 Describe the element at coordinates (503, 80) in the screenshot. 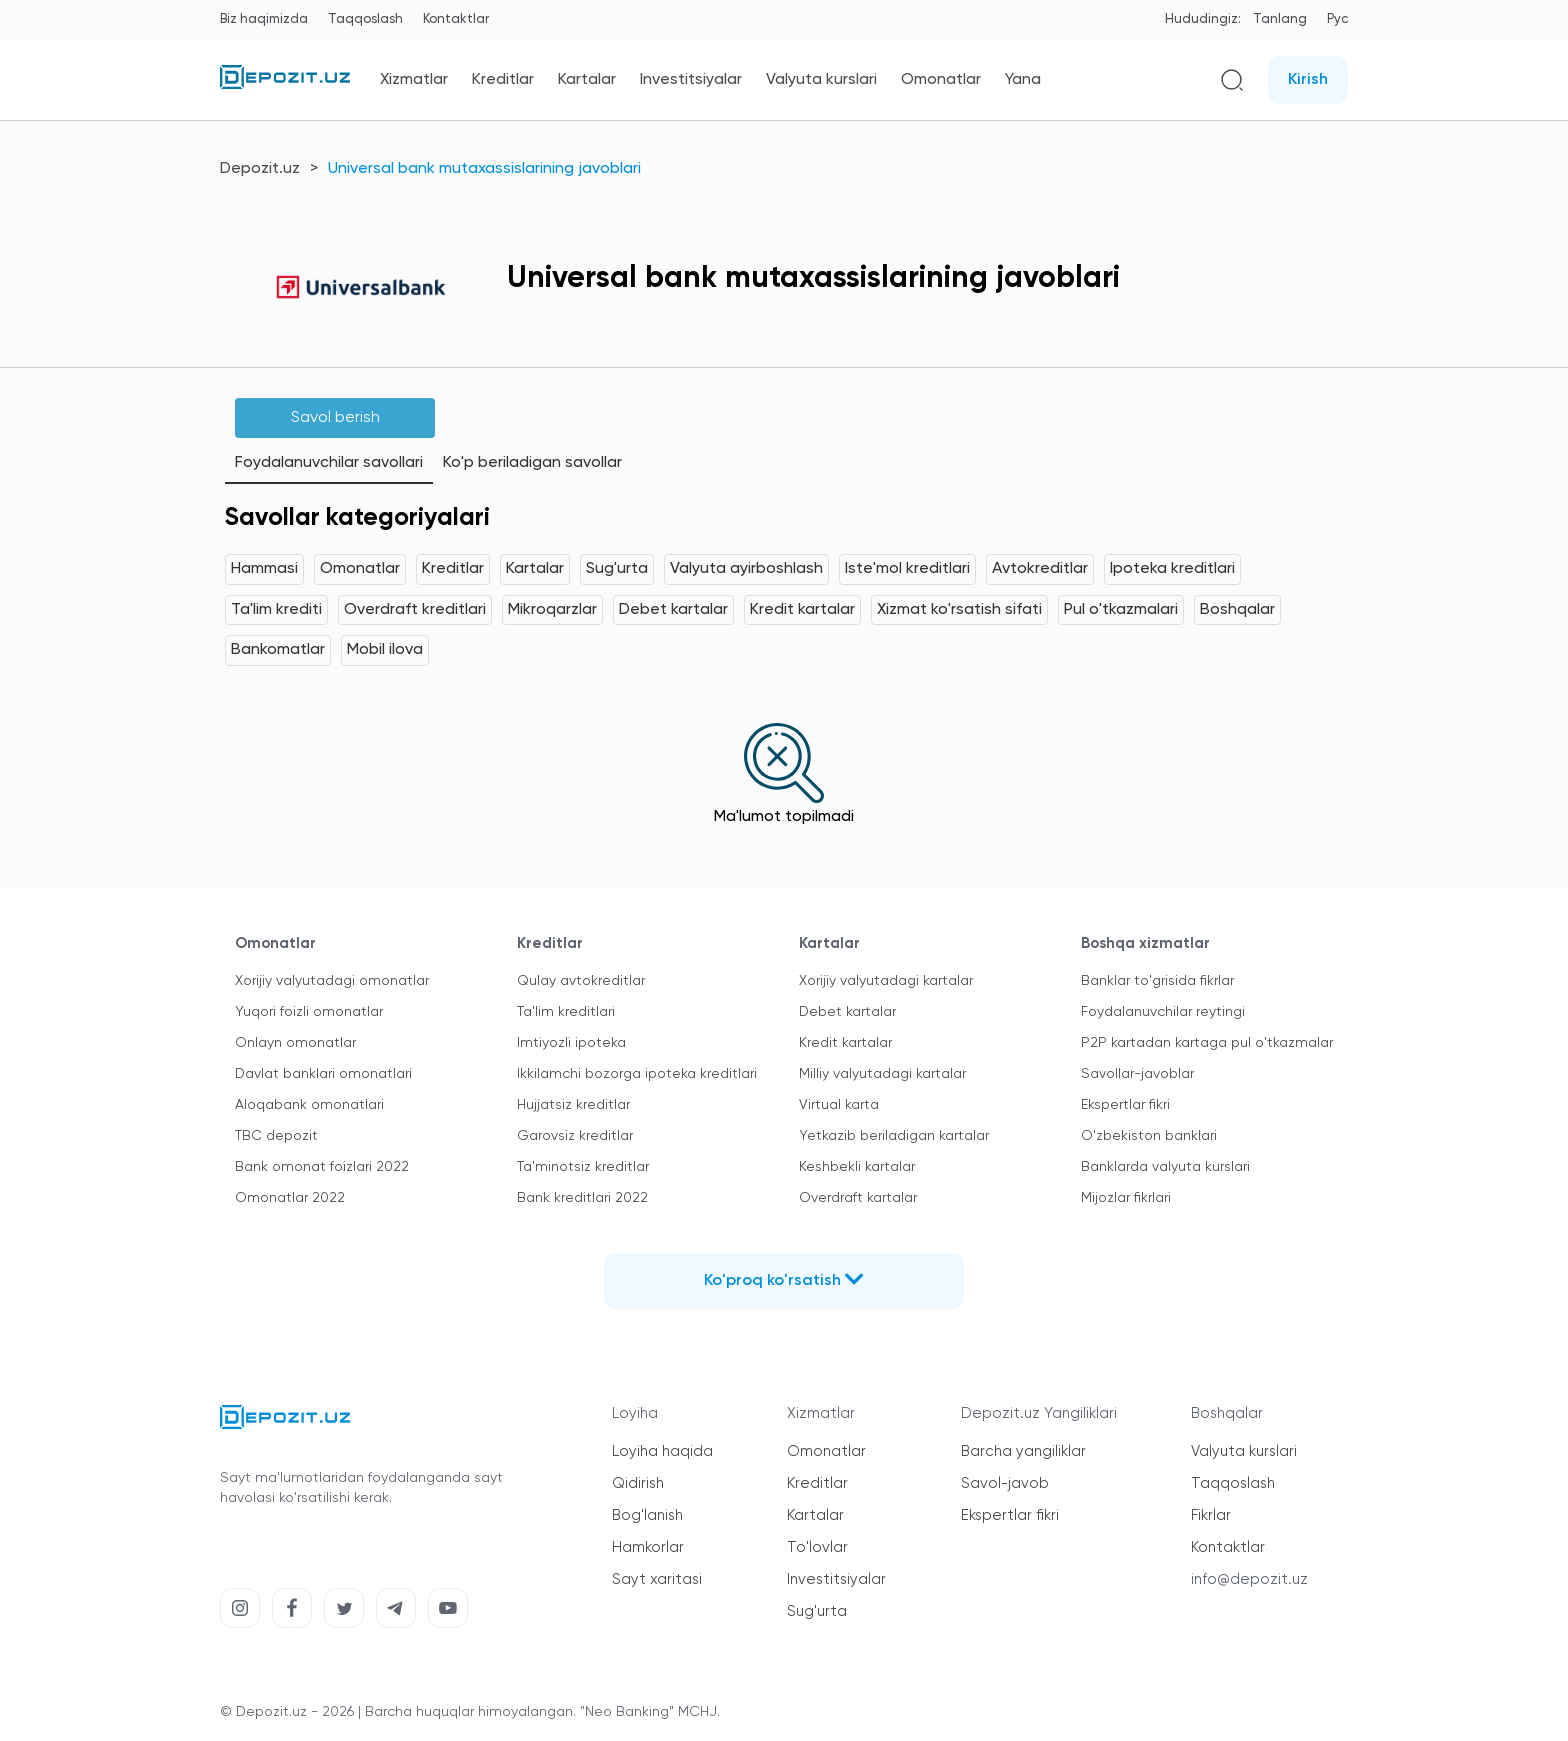

I see `Kreditlar` at that location.